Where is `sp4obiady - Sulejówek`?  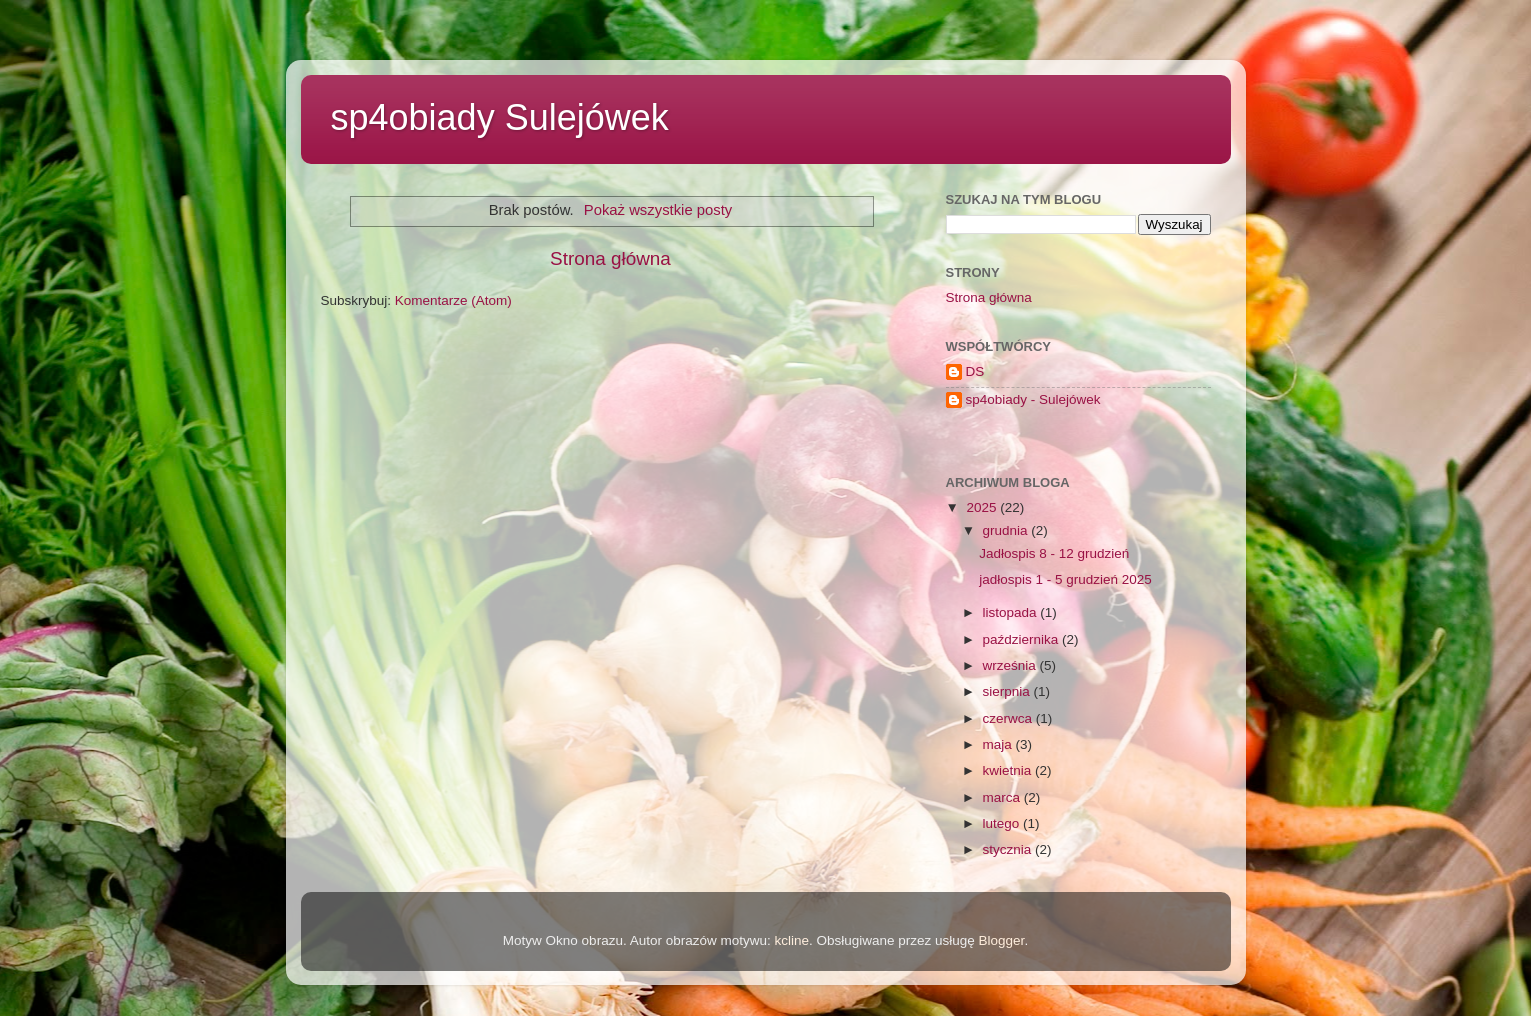
sp4obiady - Sulejówek is located at coordinates (1033, 399).